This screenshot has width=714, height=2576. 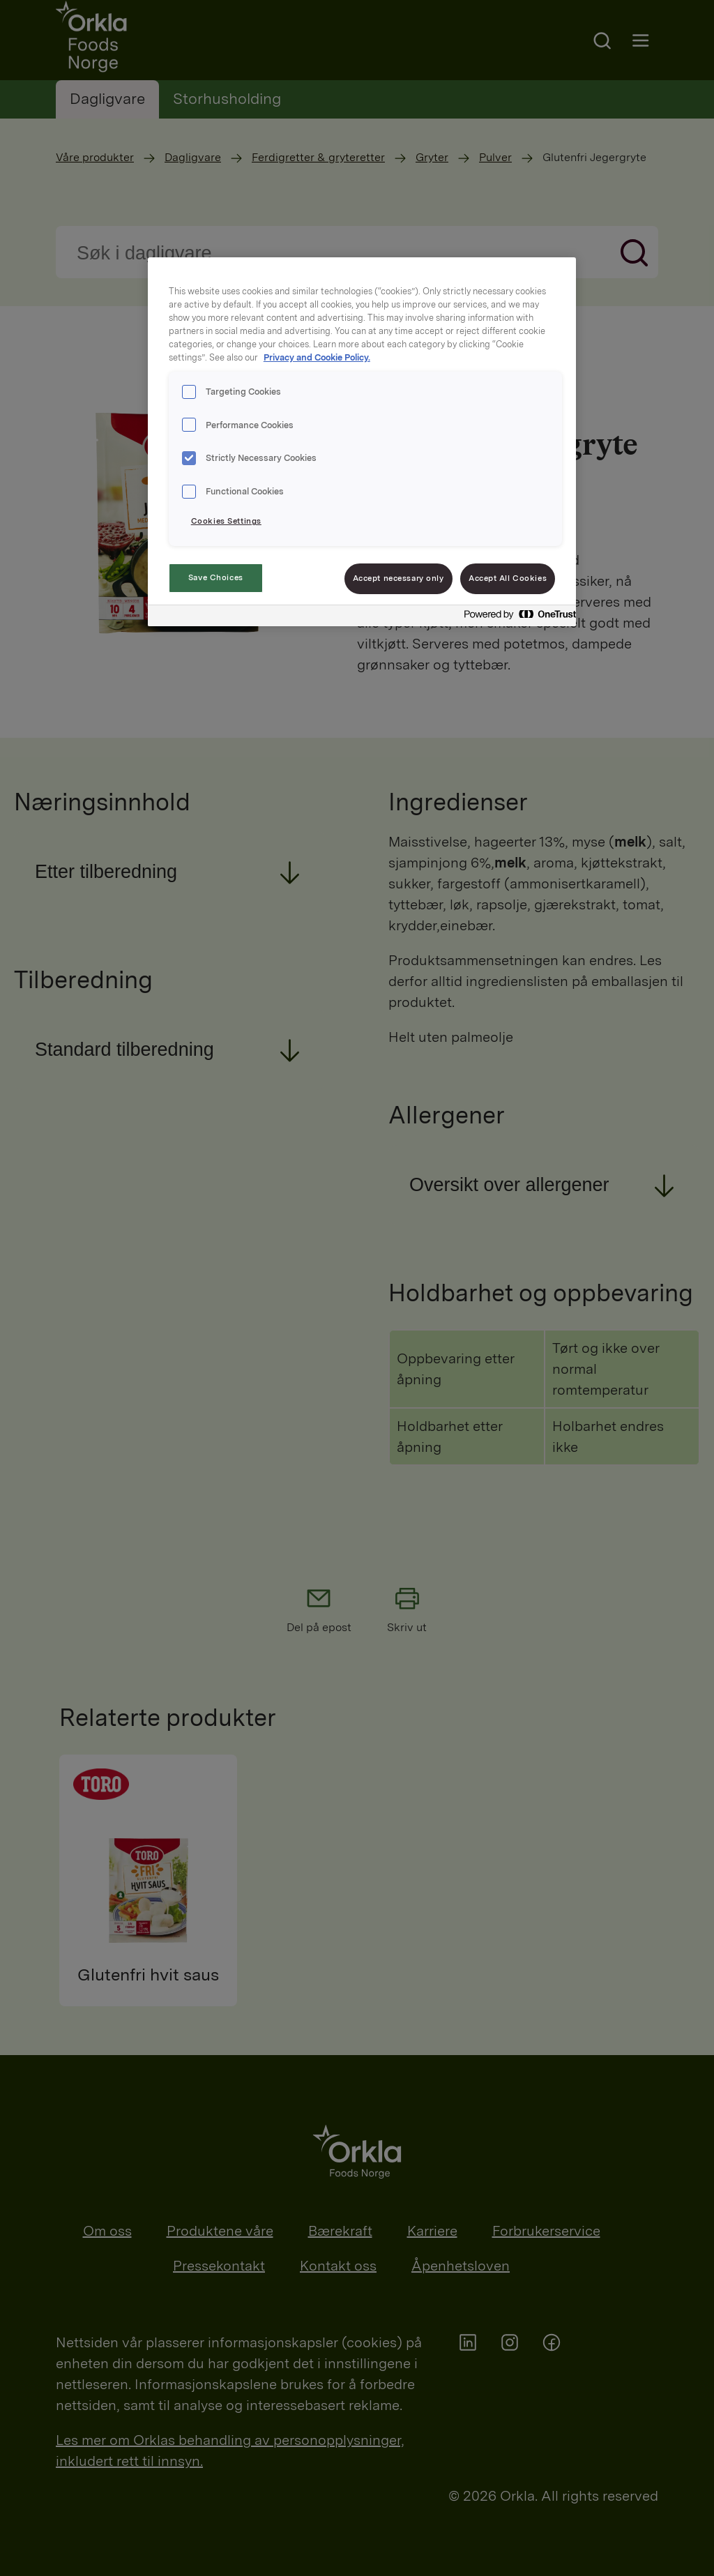 I want to click on Privacy and Cookie Policy. [Privacy and Cookie Policy., opens in a new tab], so click(x=317, y=357).